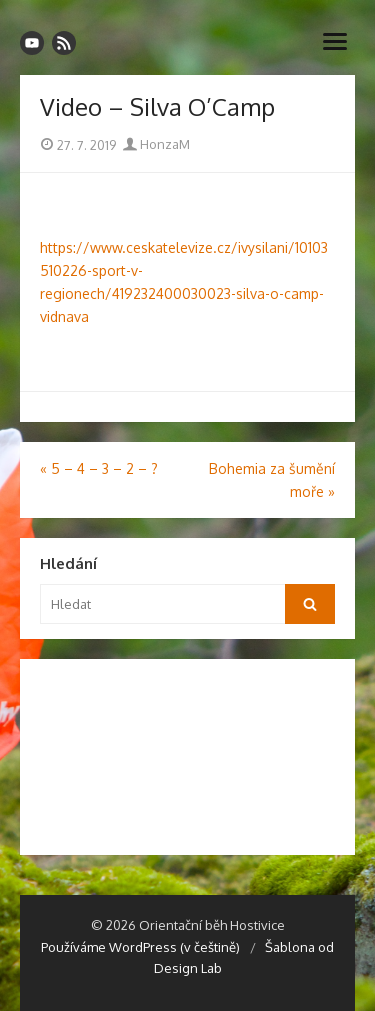 This screenshot has width=375, height=1011. Describe the element at coordinates (140, 947) in the screenshot. I see `Používáme WordPress (v češtině)` at that location.